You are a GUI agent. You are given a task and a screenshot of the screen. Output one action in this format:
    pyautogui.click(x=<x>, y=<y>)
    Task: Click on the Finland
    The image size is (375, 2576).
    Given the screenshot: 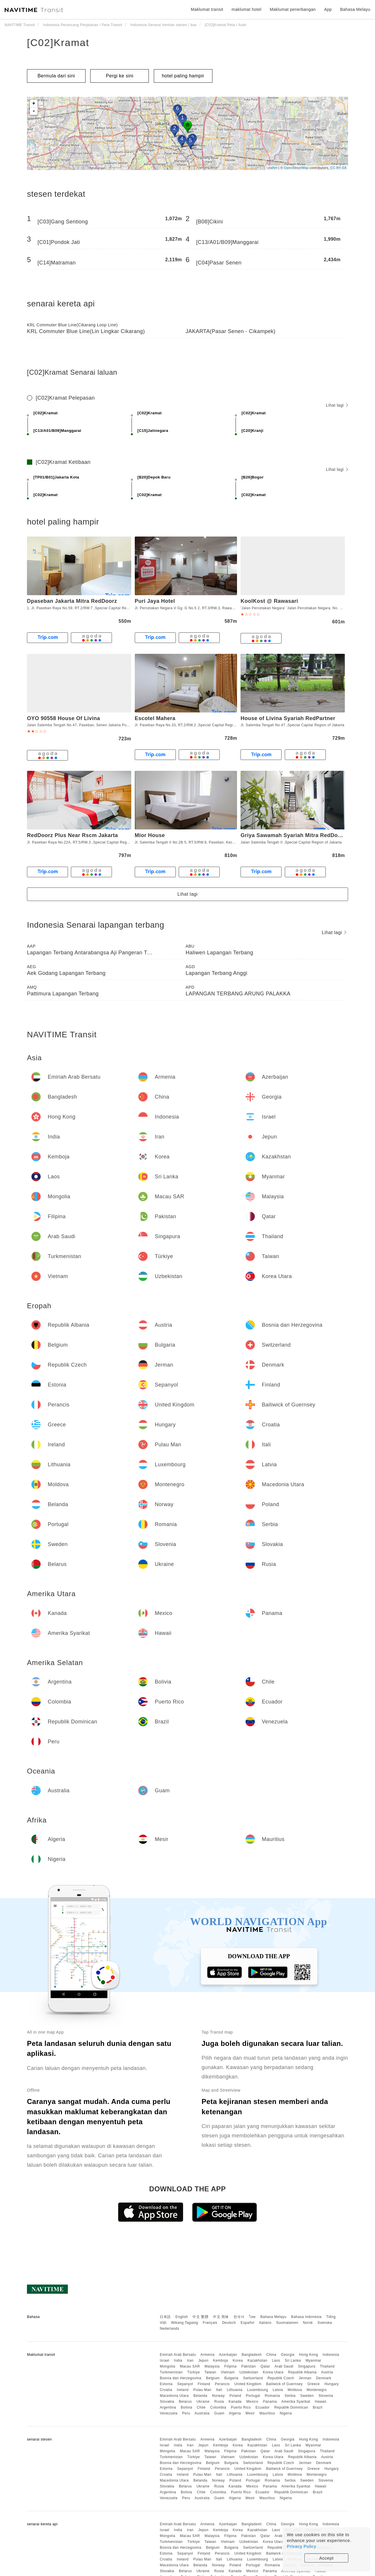 What is the action you would take?
    pyautogui.click(x=204, y=2384)
    